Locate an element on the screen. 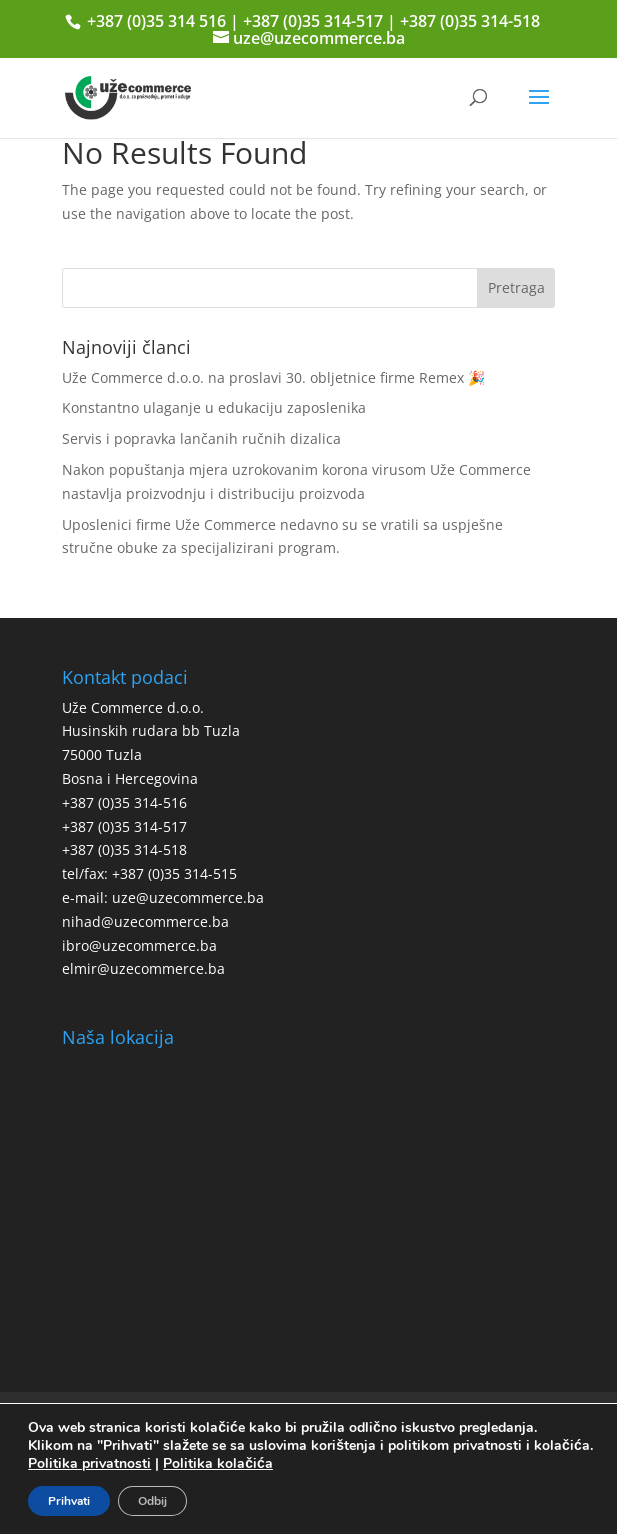  Uže Commerce d.o.o. na proslavi 30. obljetnice firme Remex 🎉 is located at coordinates (273, 377).